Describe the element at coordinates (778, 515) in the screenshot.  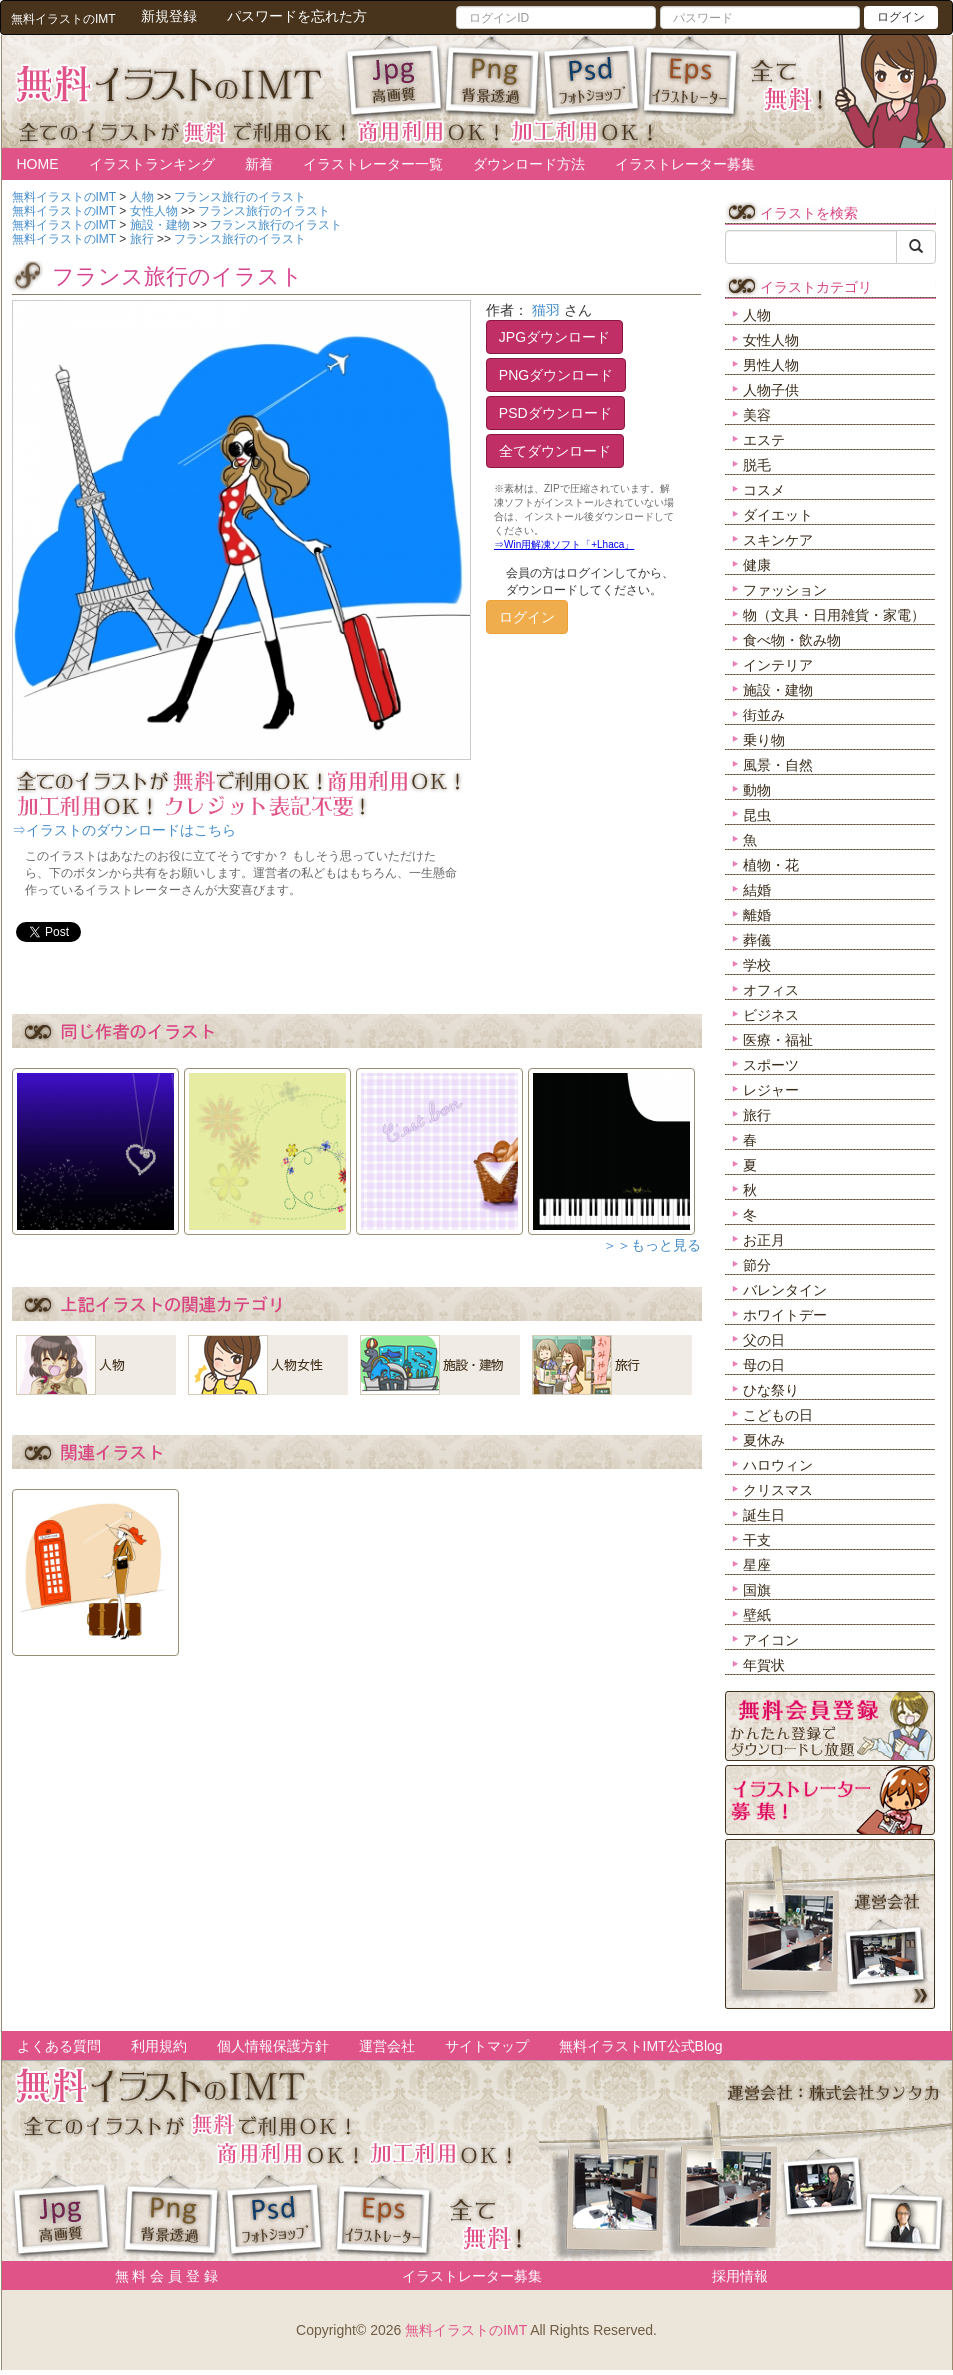
I see `ダイエット` at that location.